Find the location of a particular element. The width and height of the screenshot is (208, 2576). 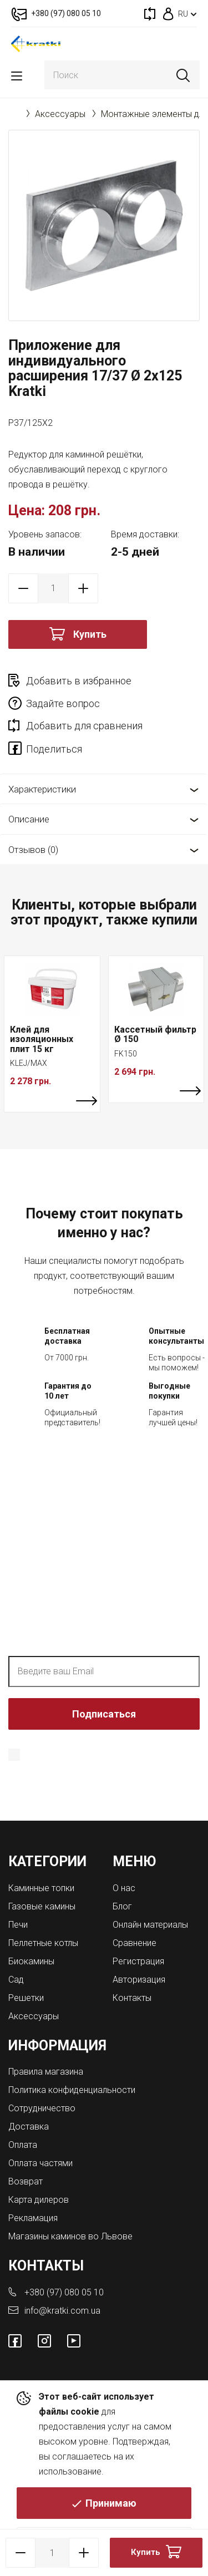

Характеристики is located at coordinates (42, 789).